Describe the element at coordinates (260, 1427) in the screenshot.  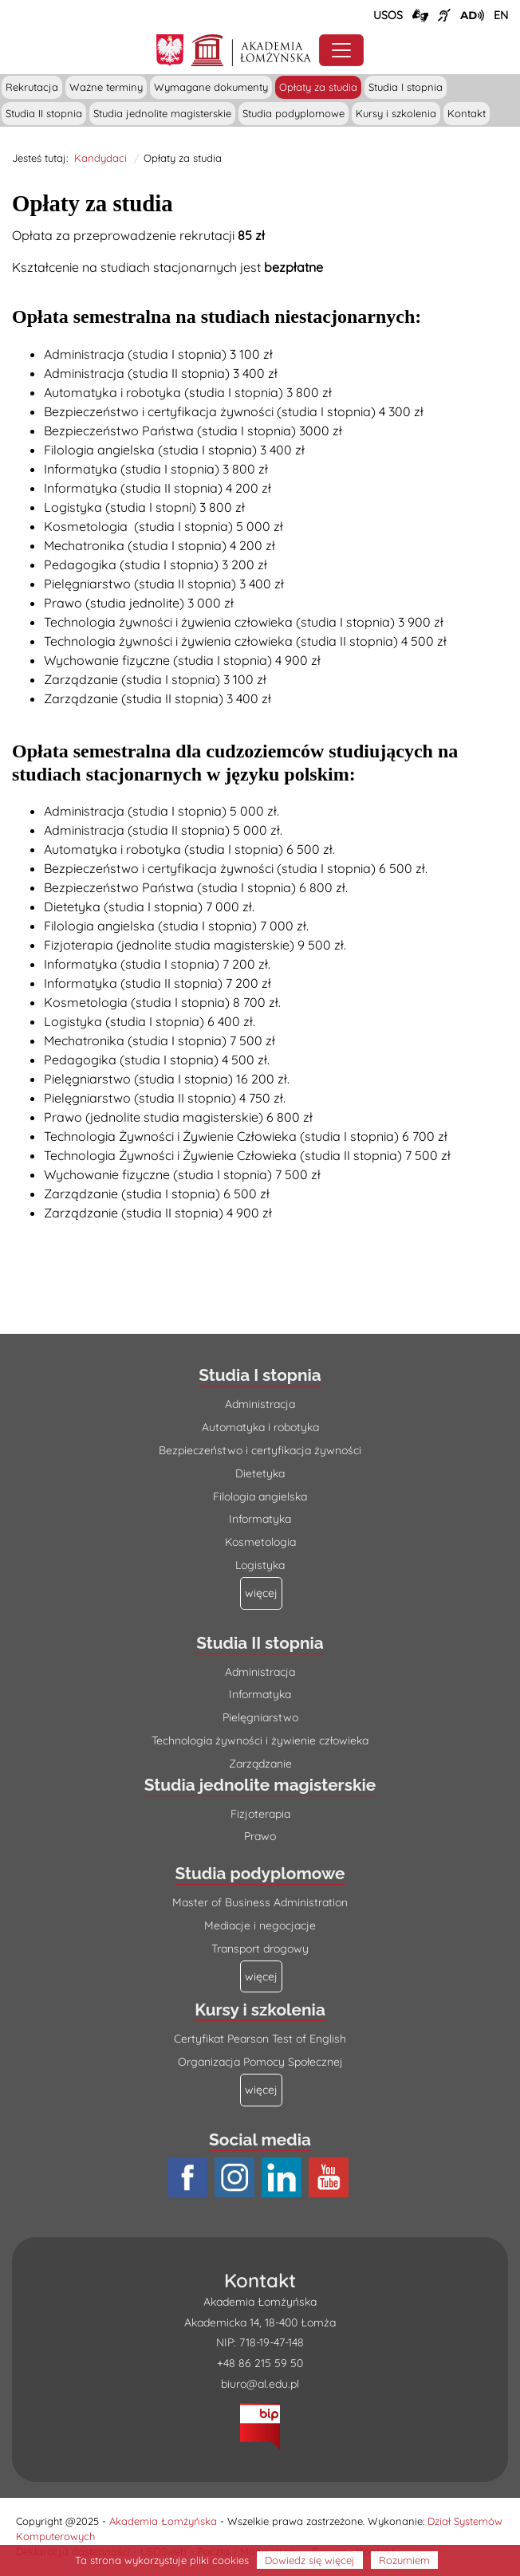
I see `Automatyka i robotyka` at that location.